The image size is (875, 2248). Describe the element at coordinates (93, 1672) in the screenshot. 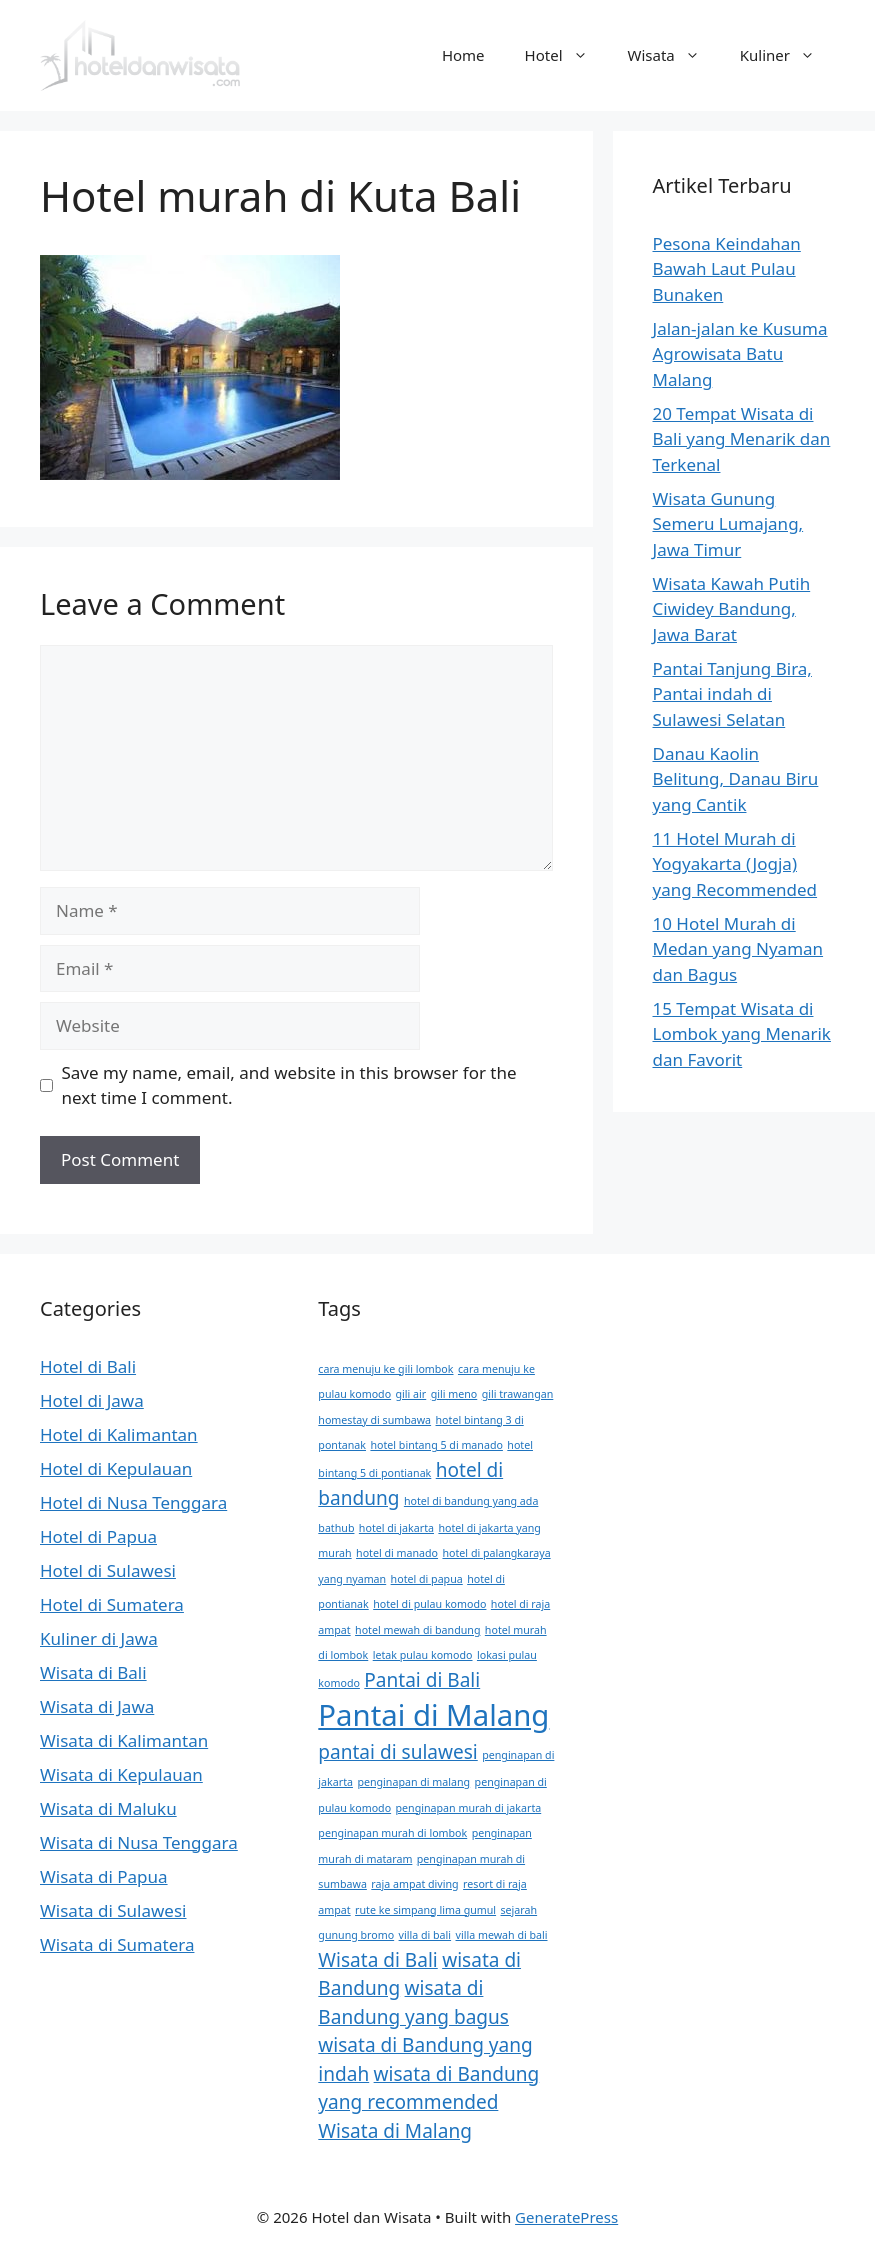

I see `Wisata di Bali` at that location.